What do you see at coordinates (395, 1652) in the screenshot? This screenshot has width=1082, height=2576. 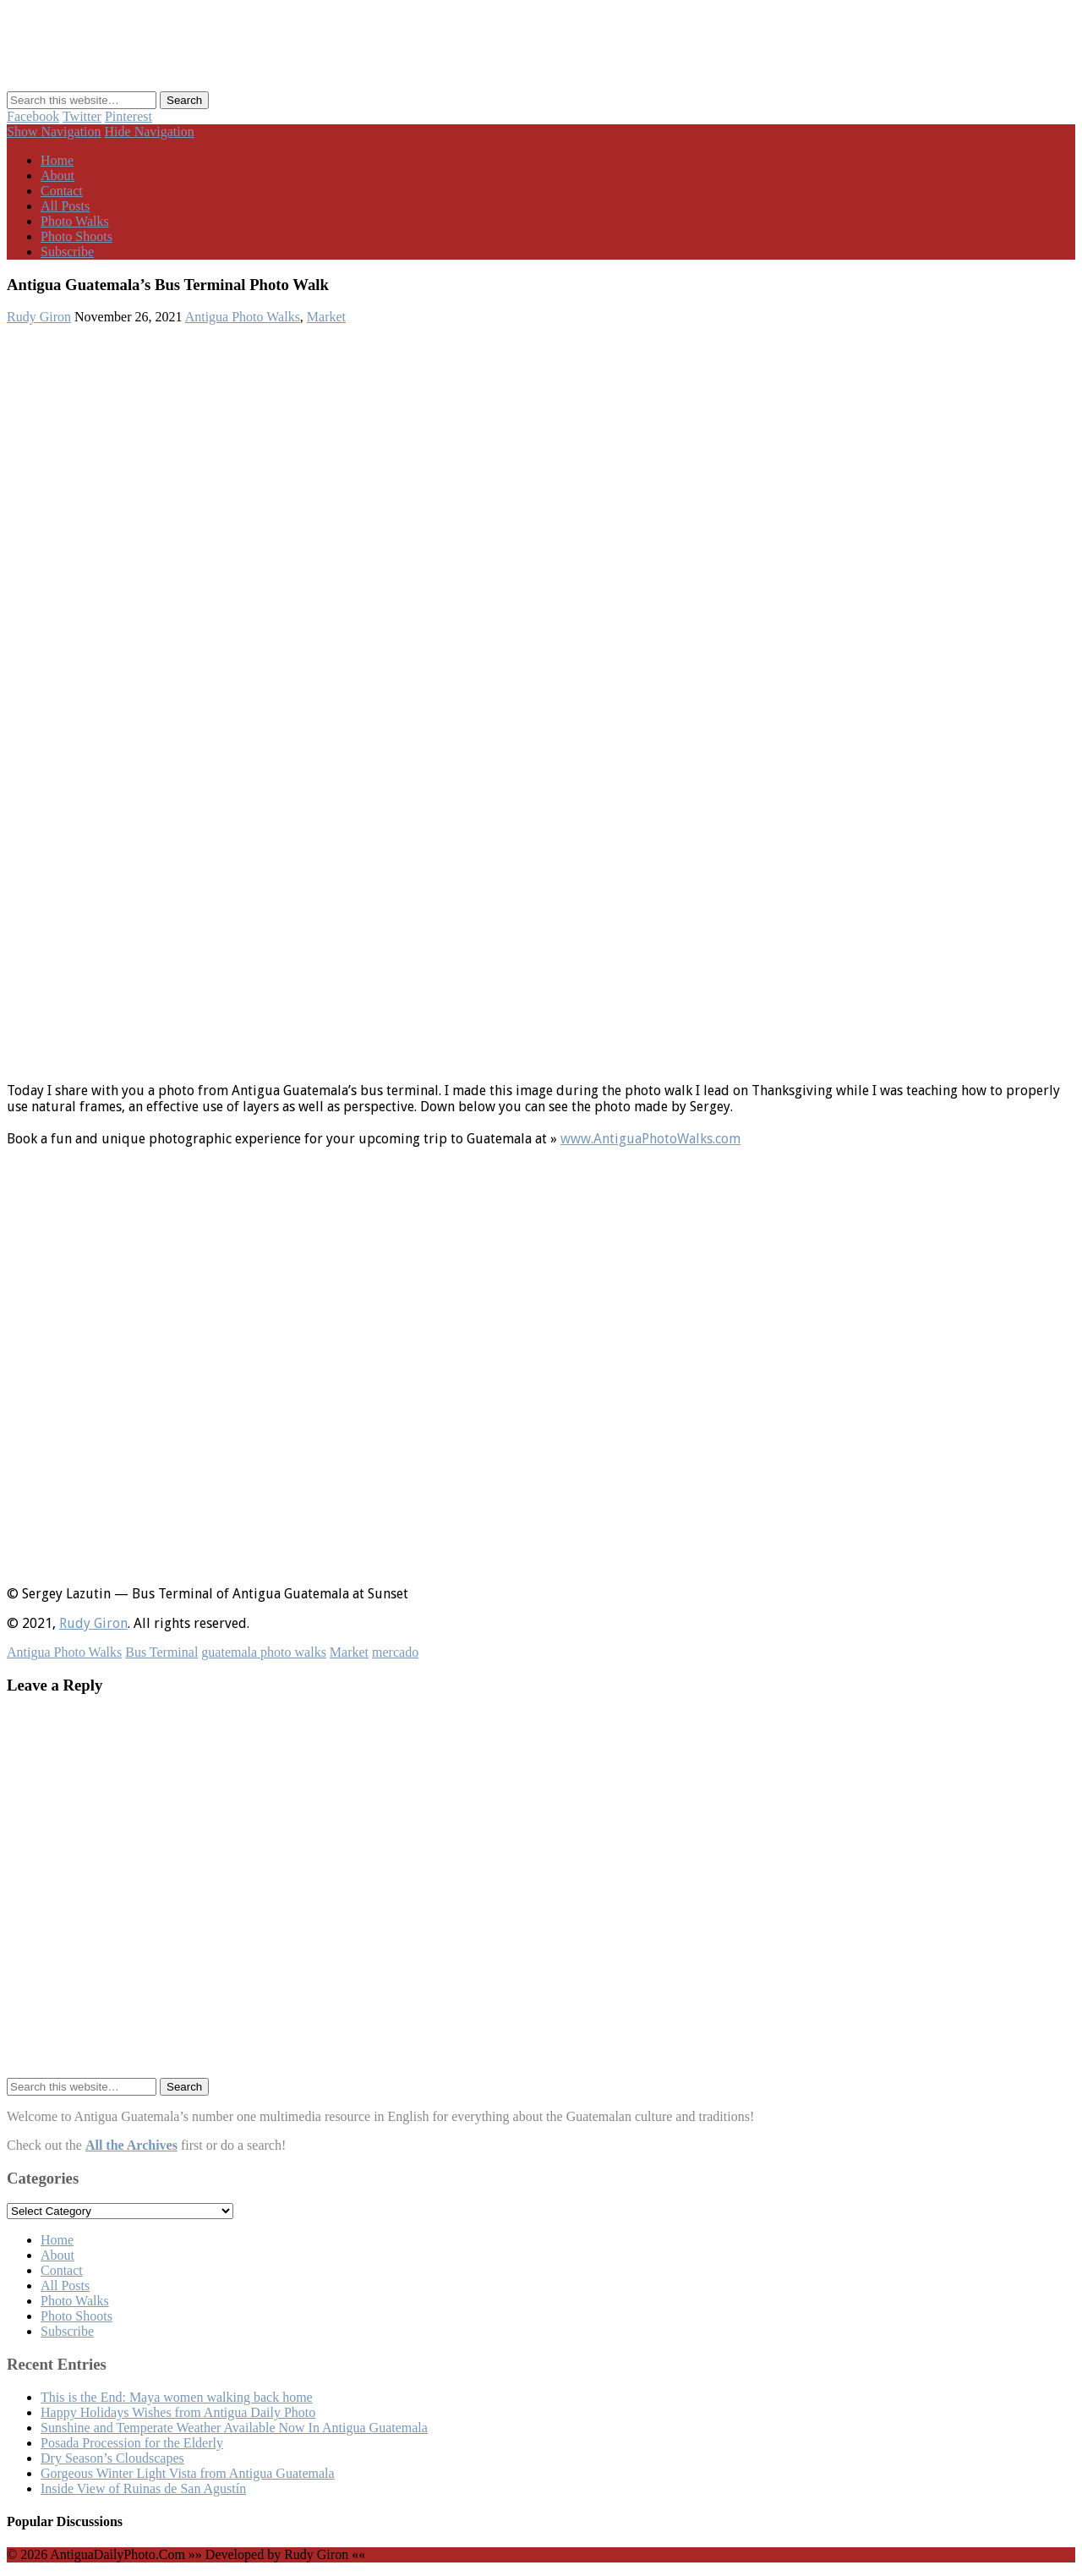 I see `mercado` at bounding box center [395, 1652].